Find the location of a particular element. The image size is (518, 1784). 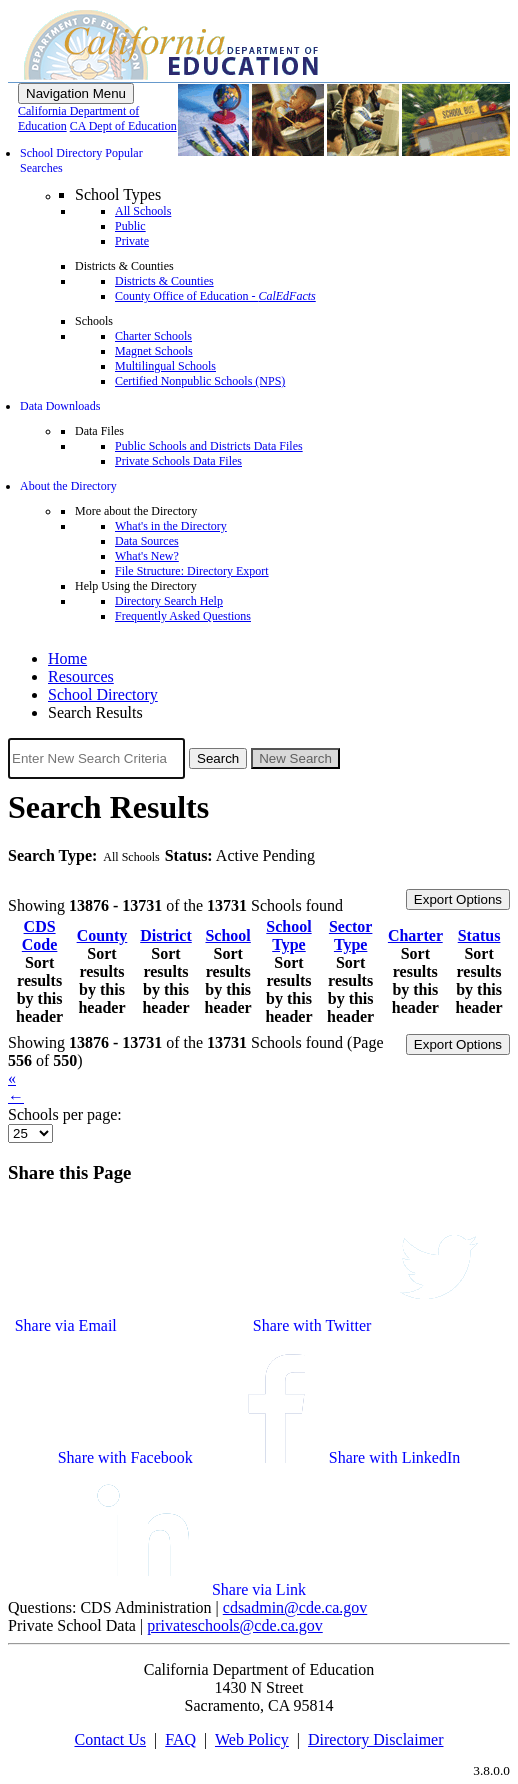

CDS Code is located at coordinates (40, 935).